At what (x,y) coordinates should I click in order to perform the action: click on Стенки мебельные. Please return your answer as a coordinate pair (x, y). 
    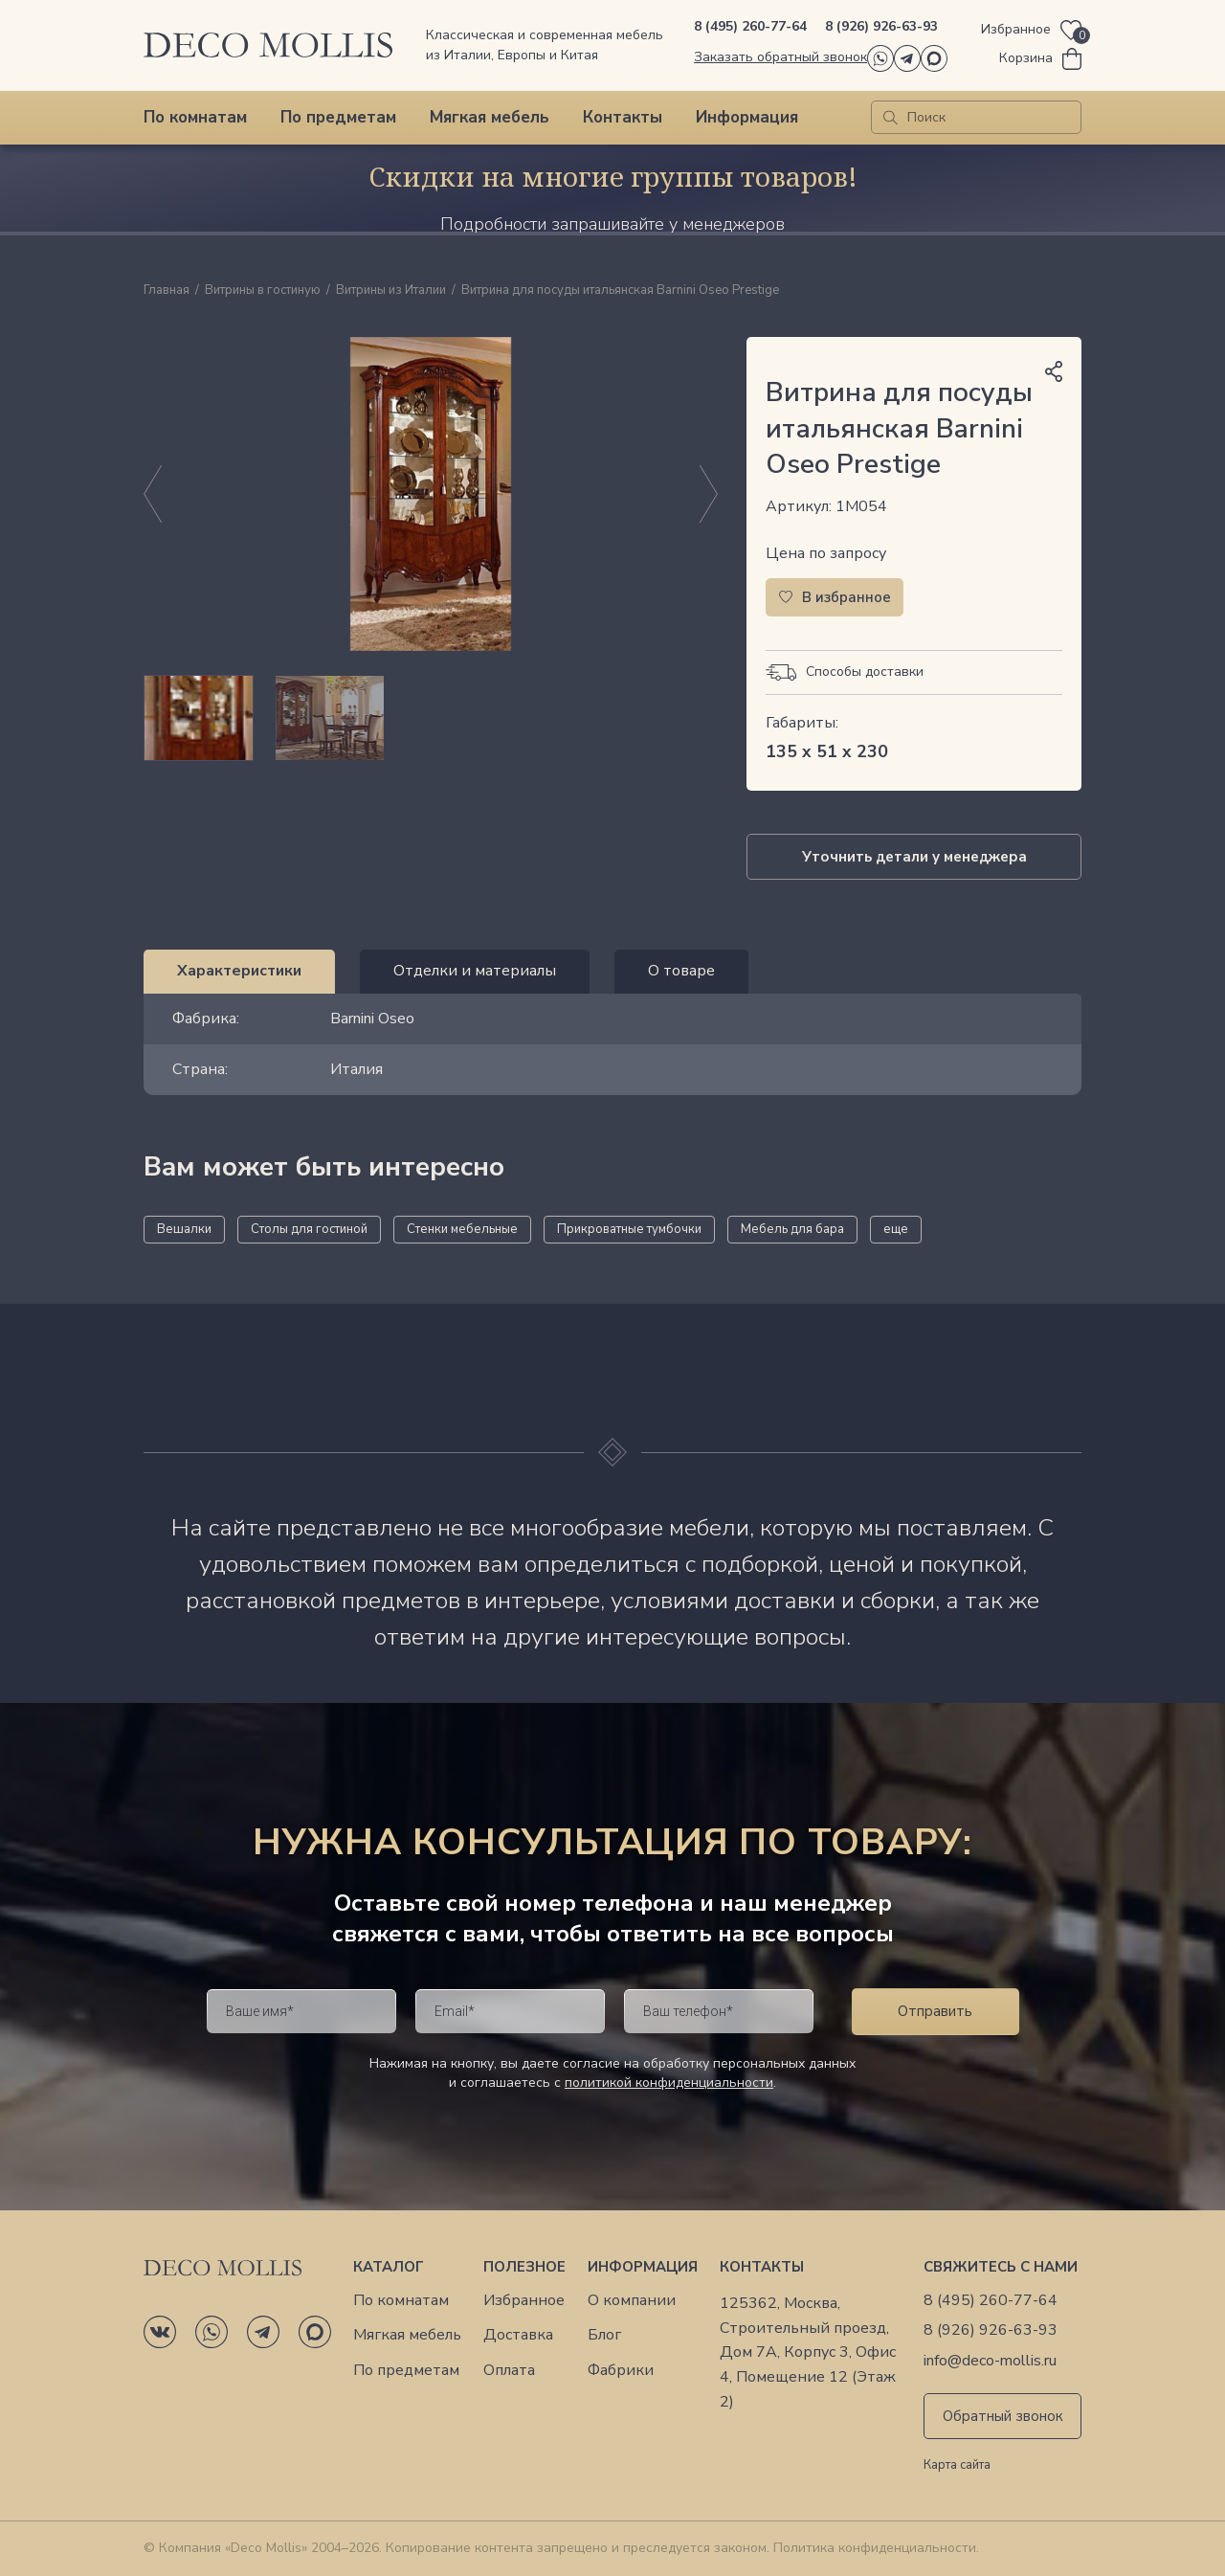
    Looking at the image, I should click on (462, 1229).